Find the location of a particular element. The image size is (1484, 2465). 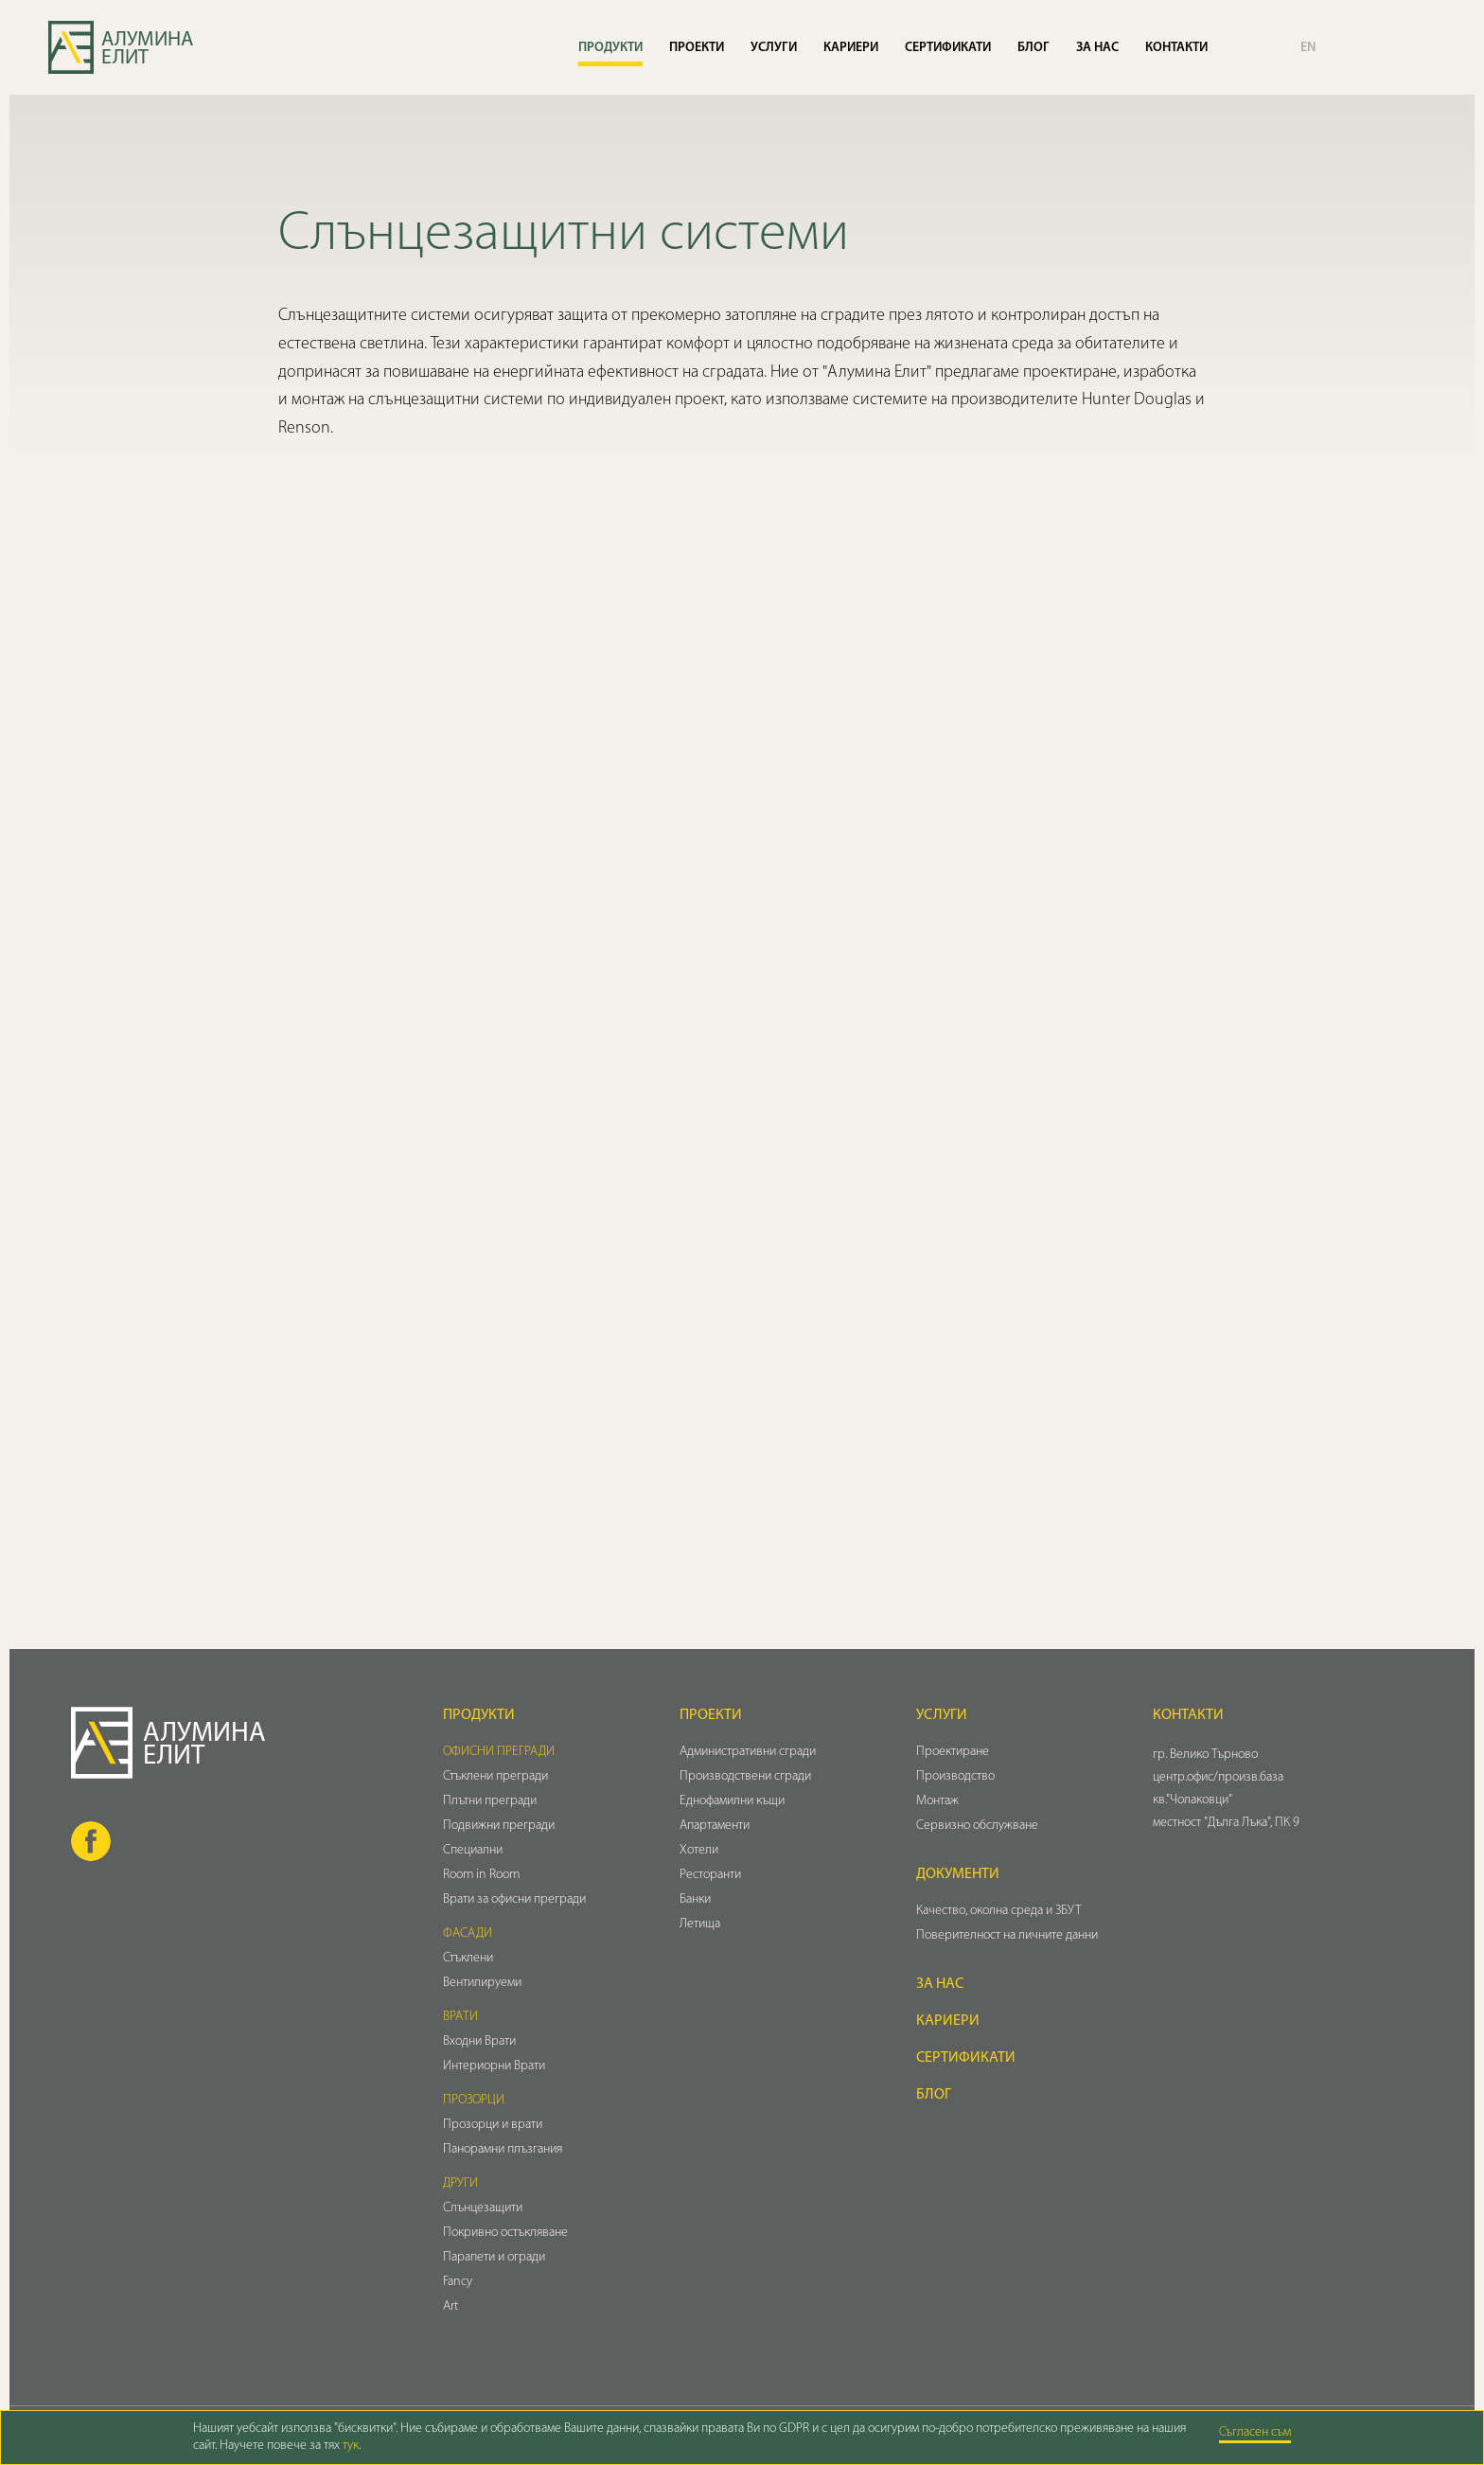

Кариери is located at coordinates (850, 48).